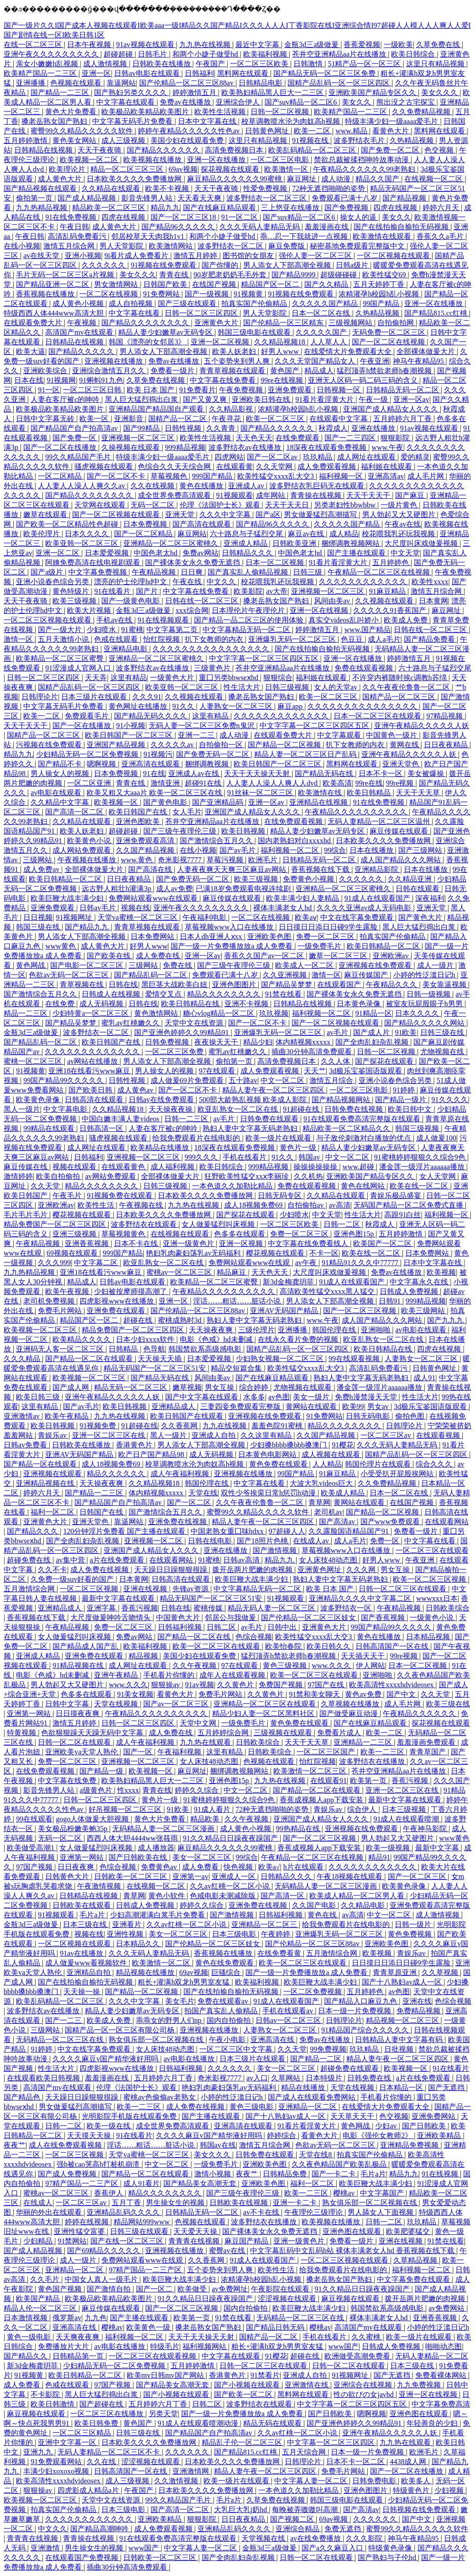 This screenshot has height=2576, width=475. Describe the element at coordinates (184, 217) in the screenshot. I see `国产一区二区三区18` at that location.